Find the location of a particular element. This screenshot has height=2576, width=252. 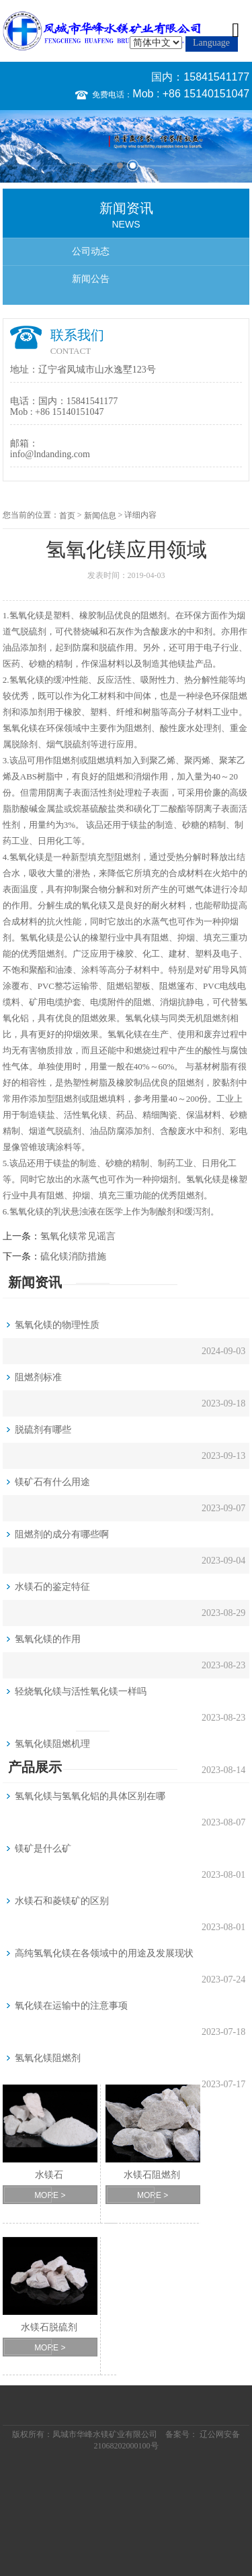

水镁石和菱镁矿的区别 is located at coordinates (62, 1901).